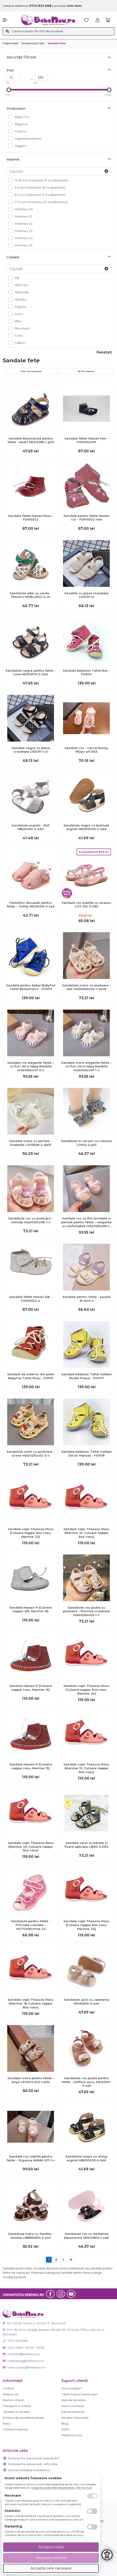 The image size is (117, 2576). What do you see at coordinates (23, 2417) in the screenshot?
I see `Politica de confidentialitate` at bounding box center [23, 2417].